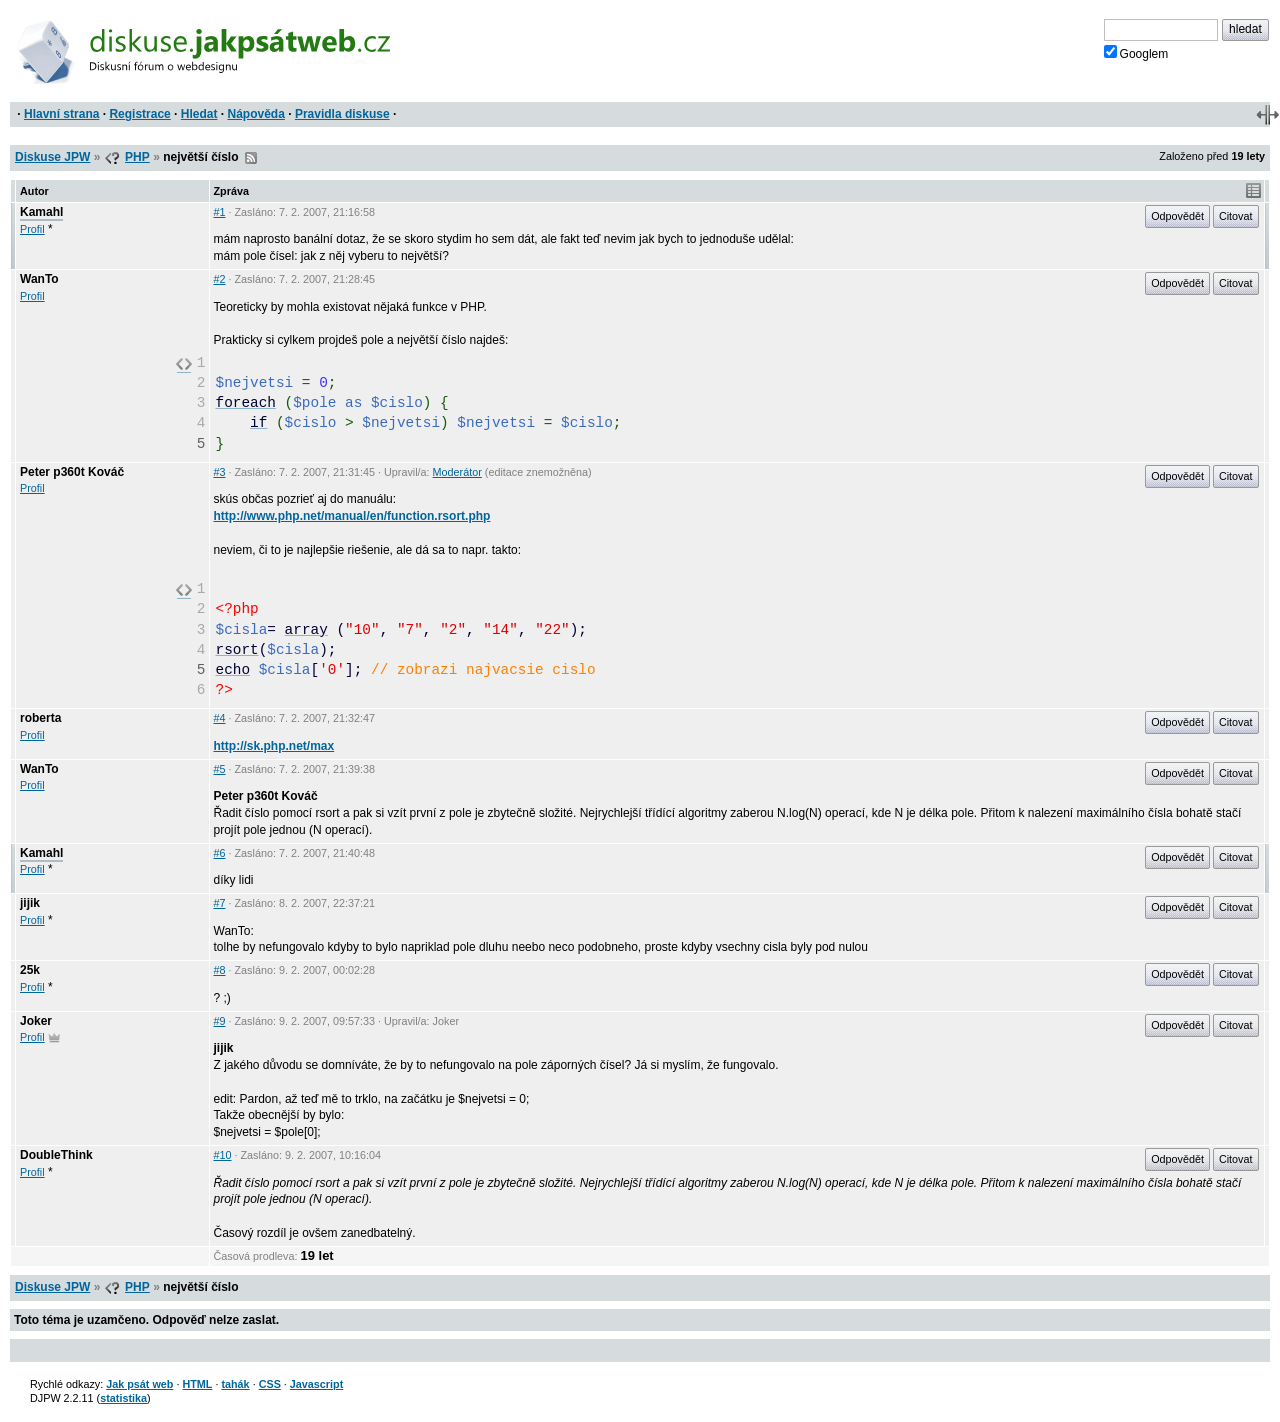 This screenshot has width=1280, height=1422. Describe the element at coordinates (61, 114) in the screenshot. I see `Hlavní strana` at that location.